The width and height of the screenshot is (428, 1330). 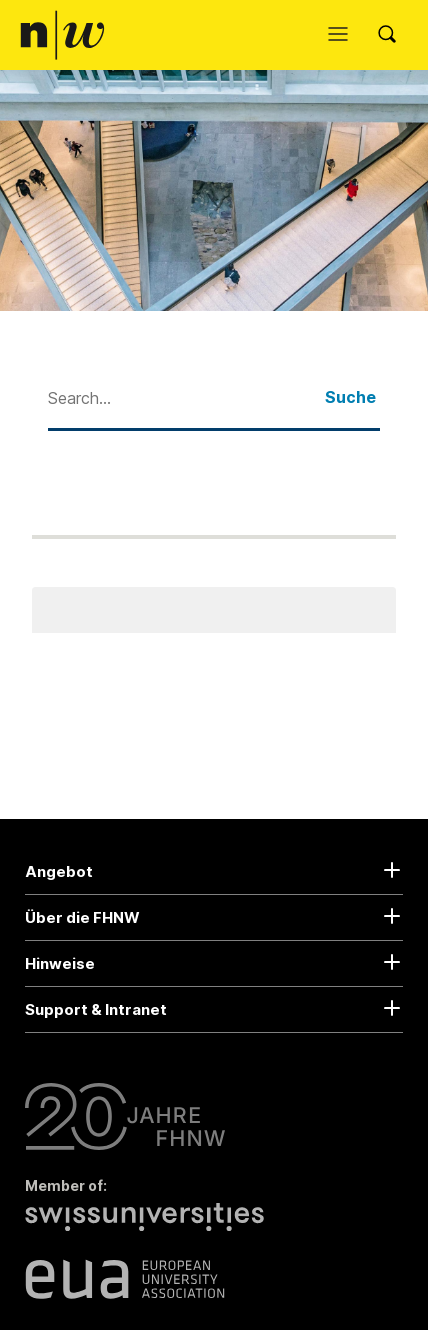 I want to click on Support & Intranet [button], so click(x=96, y=1009).